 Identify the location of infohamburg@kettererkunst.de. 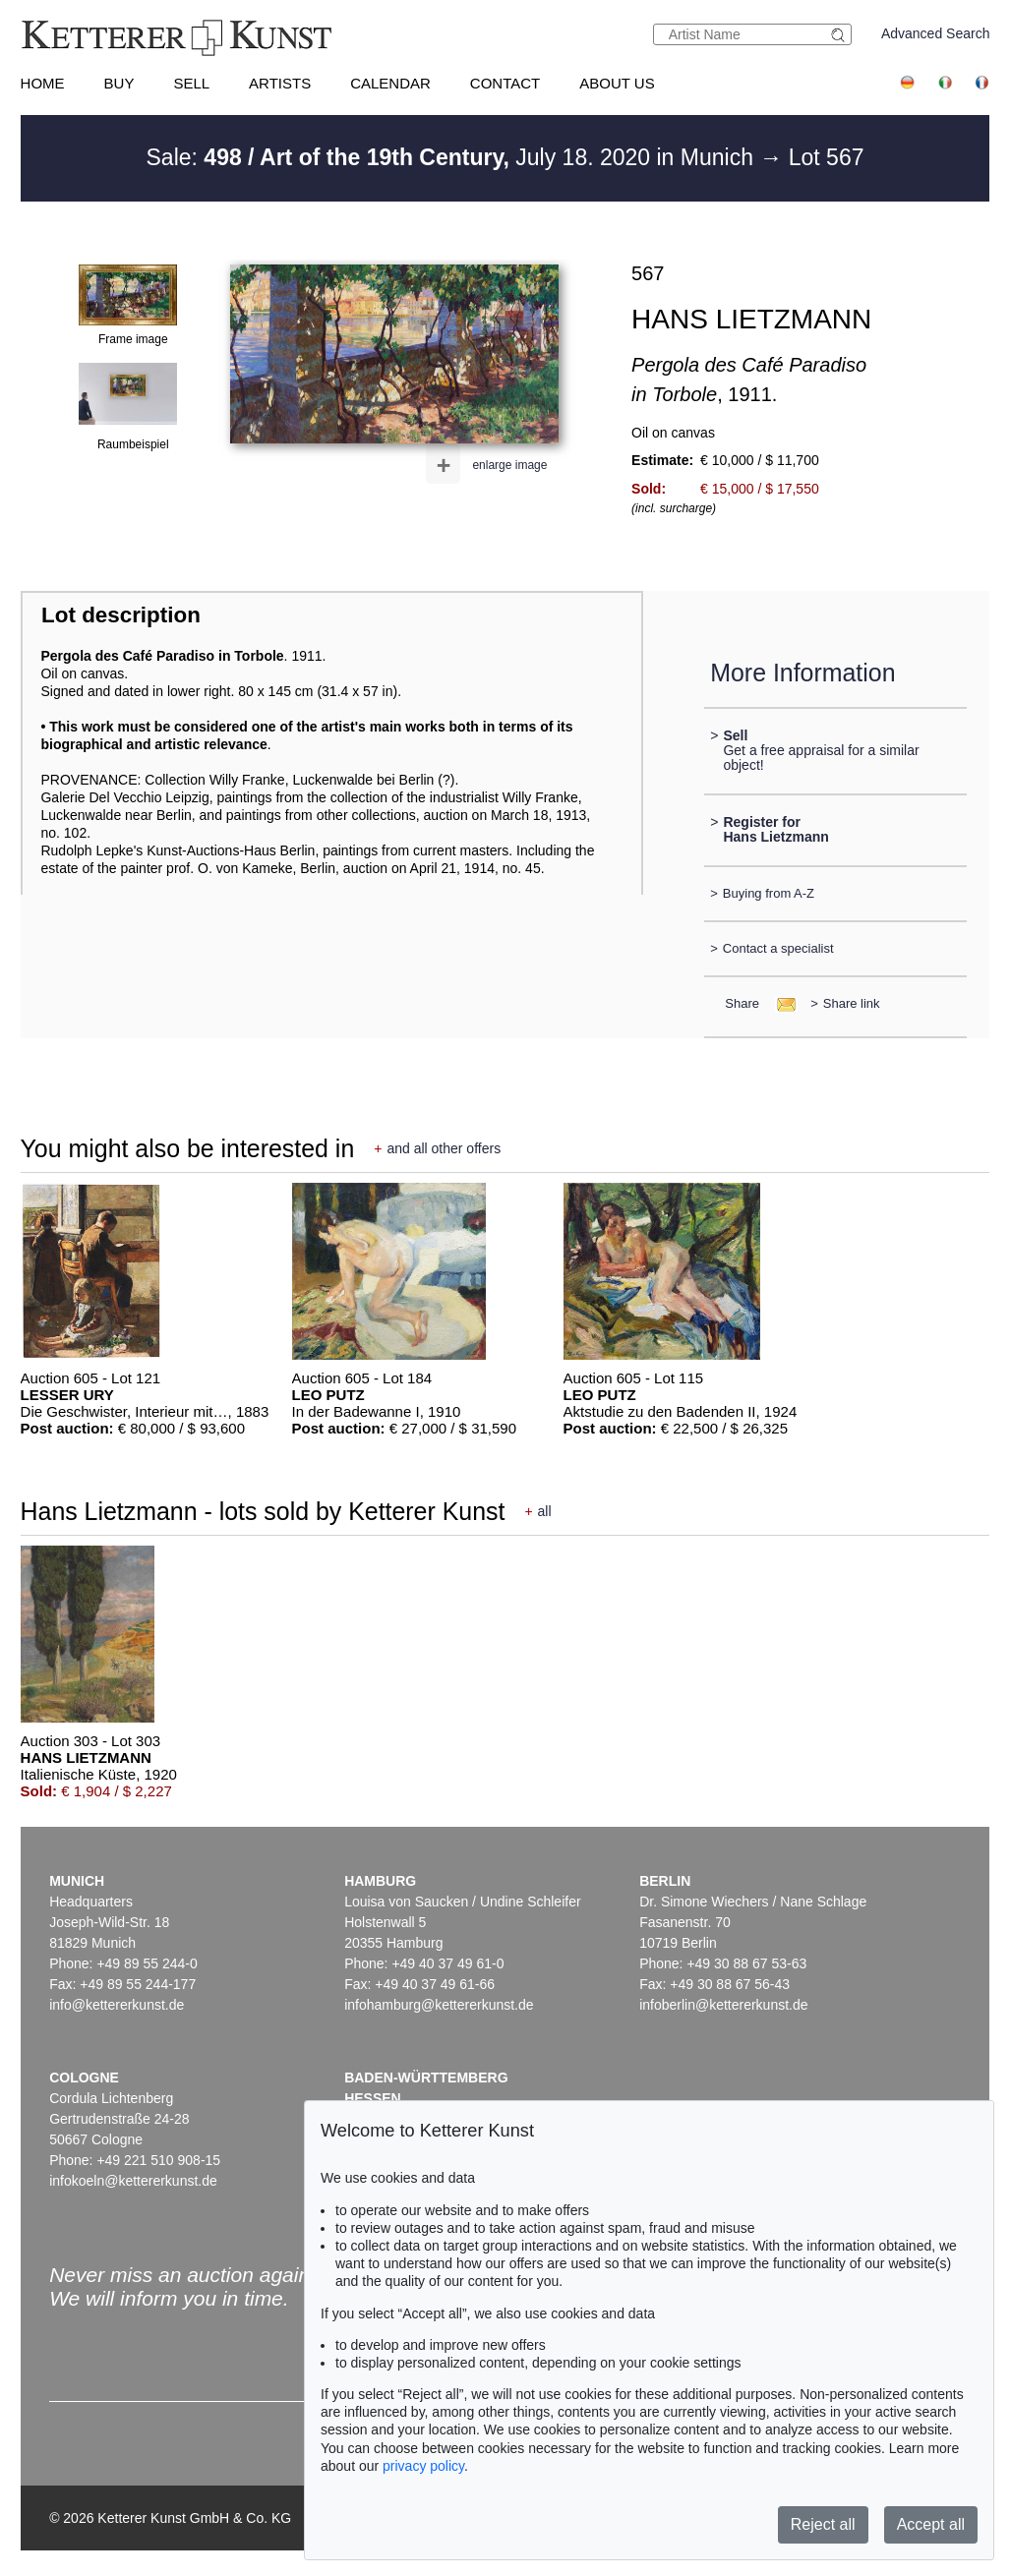
(438, 2005).